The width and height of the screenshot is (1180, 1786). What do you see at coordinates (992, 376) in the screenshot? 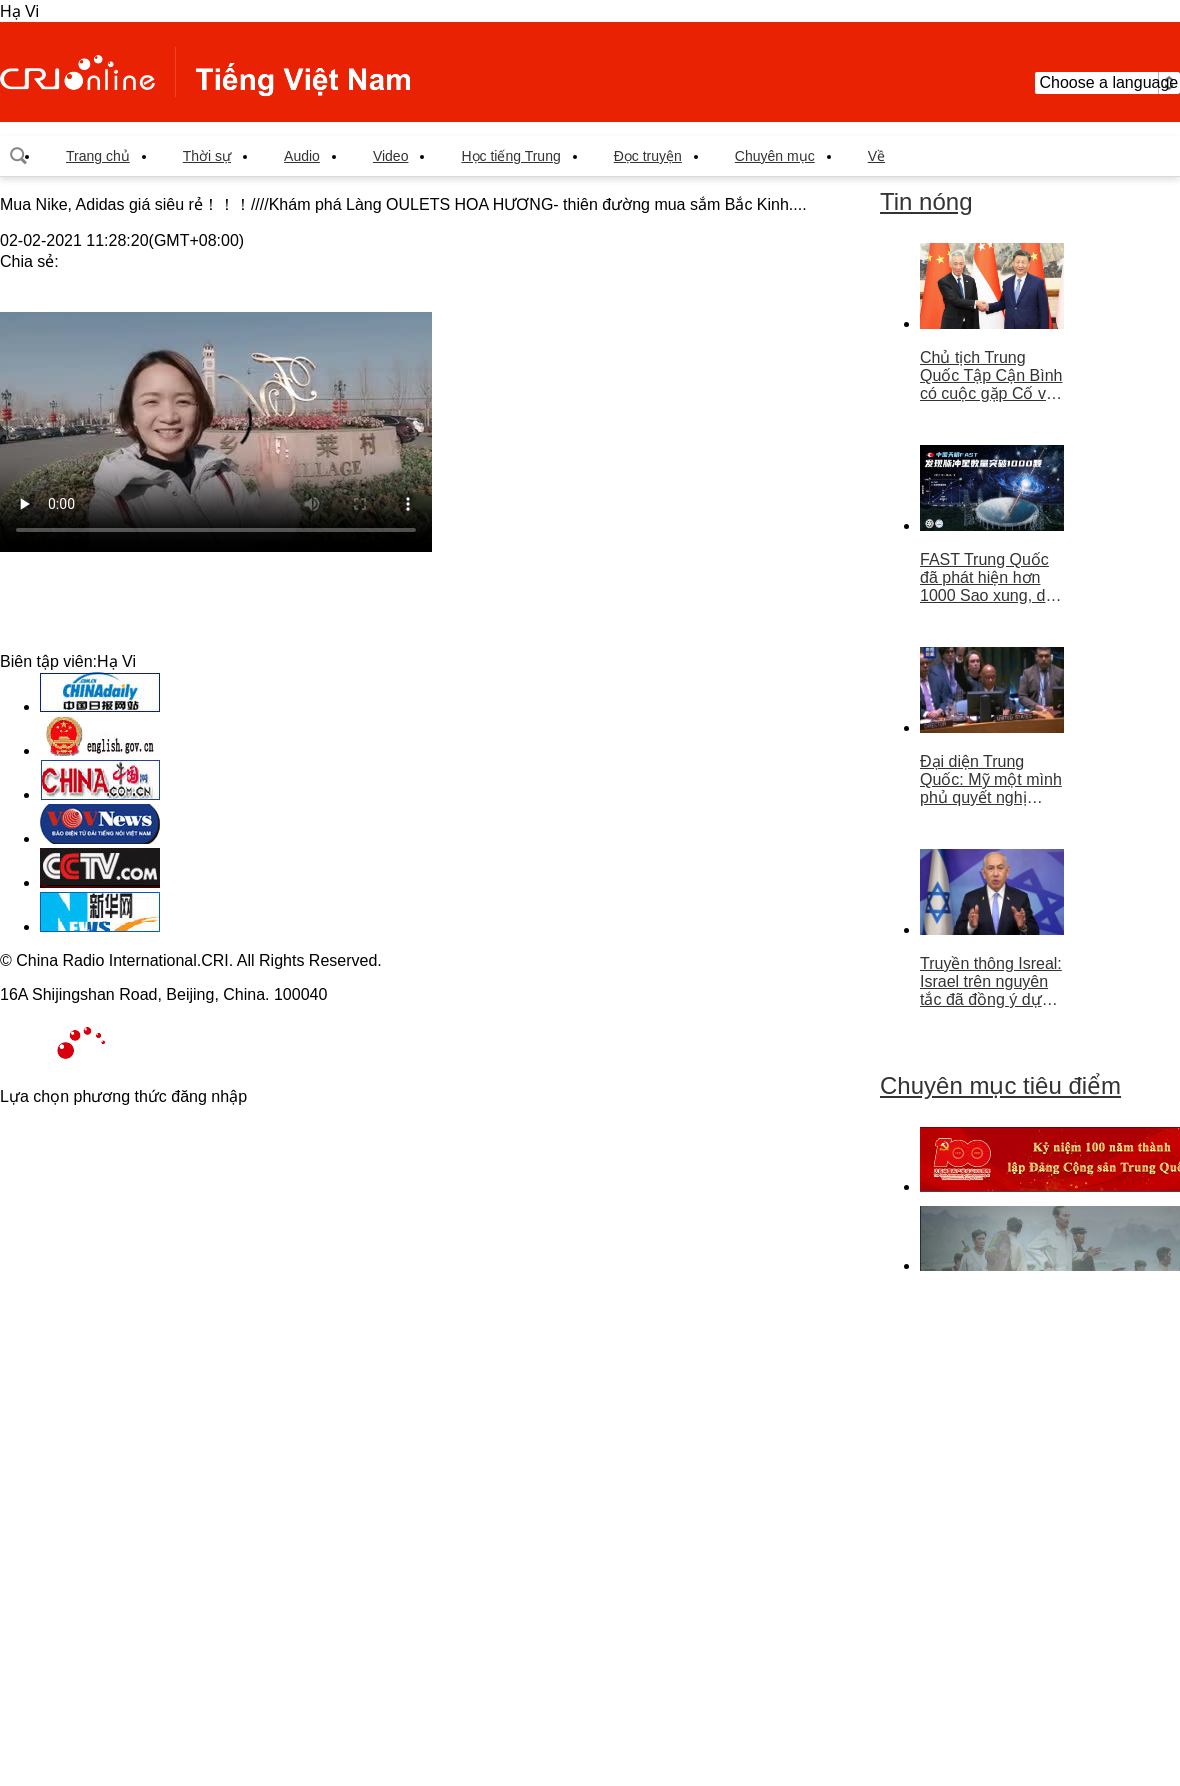
I see `Chủ tịch Trung Quốc Tập Cận Bình có cuộc gặp Cố vấn nhà nước Singapore Lý Hiển Long` at bounding box center [992, 376].